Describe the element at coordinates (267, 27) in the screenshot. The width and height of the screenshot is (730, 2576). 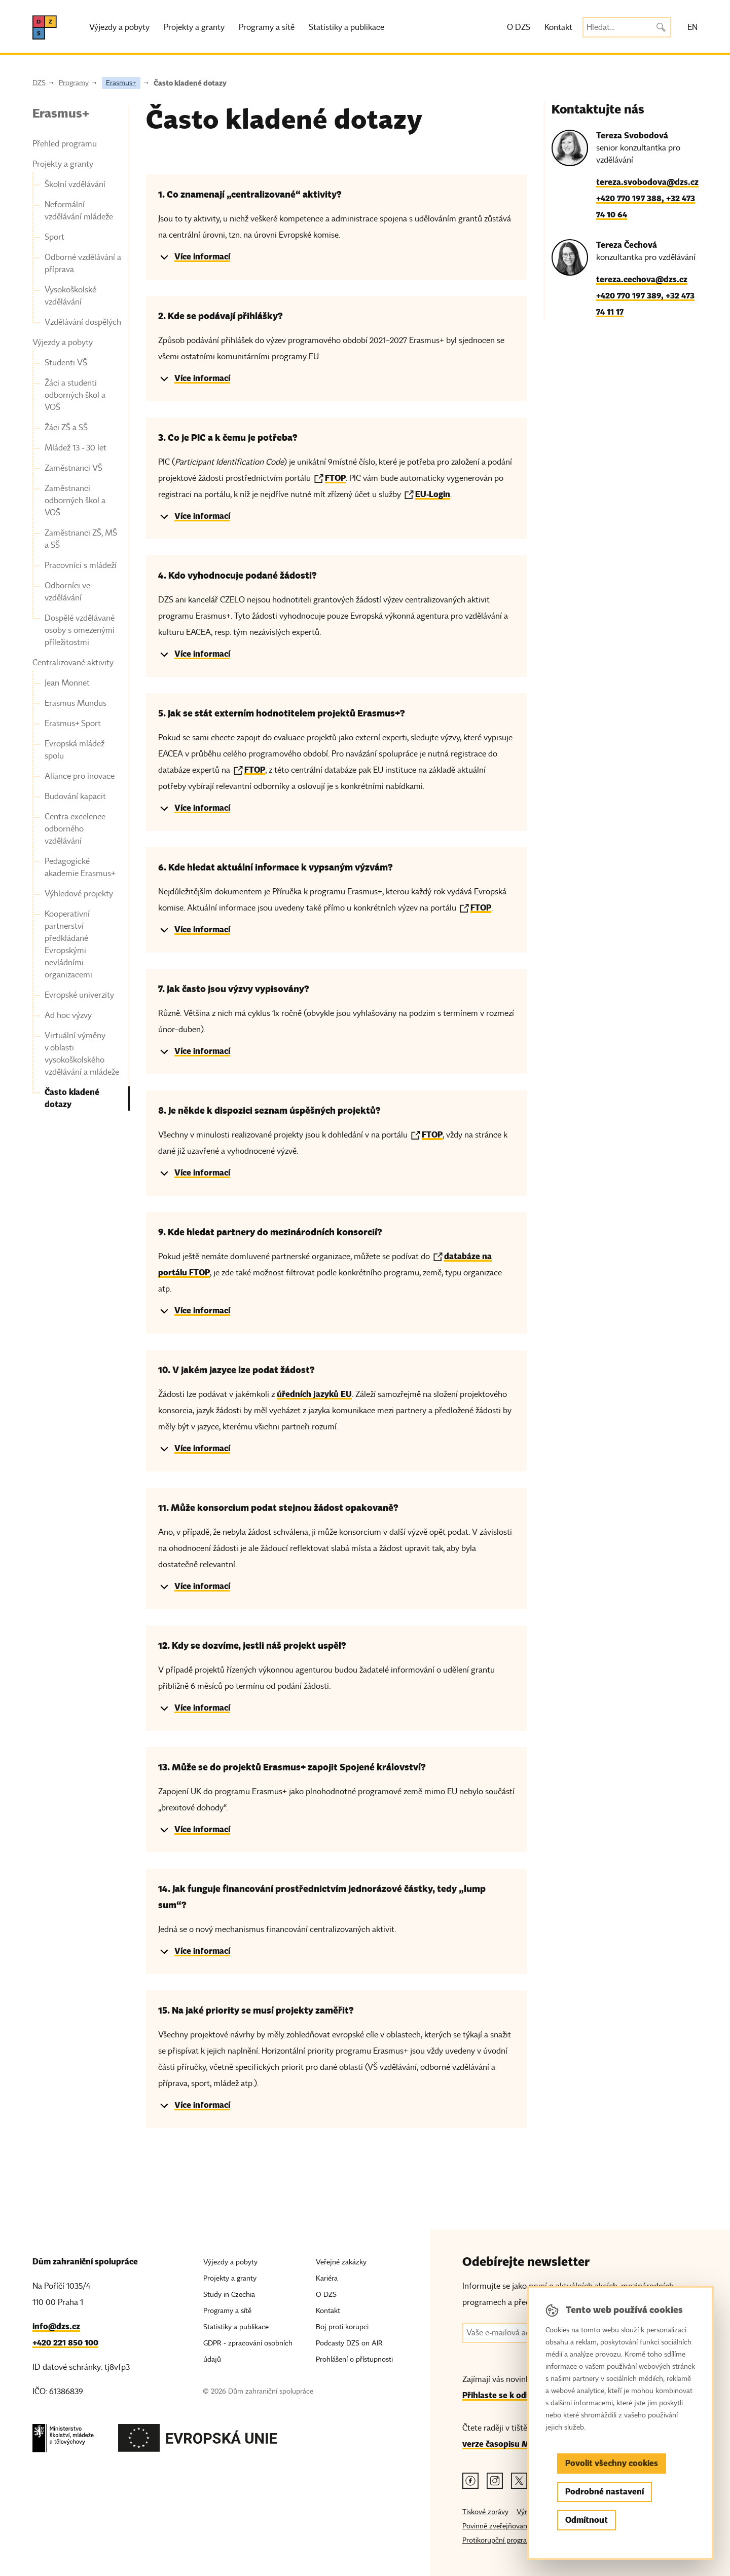
I see `Programy a sítě` at that location.